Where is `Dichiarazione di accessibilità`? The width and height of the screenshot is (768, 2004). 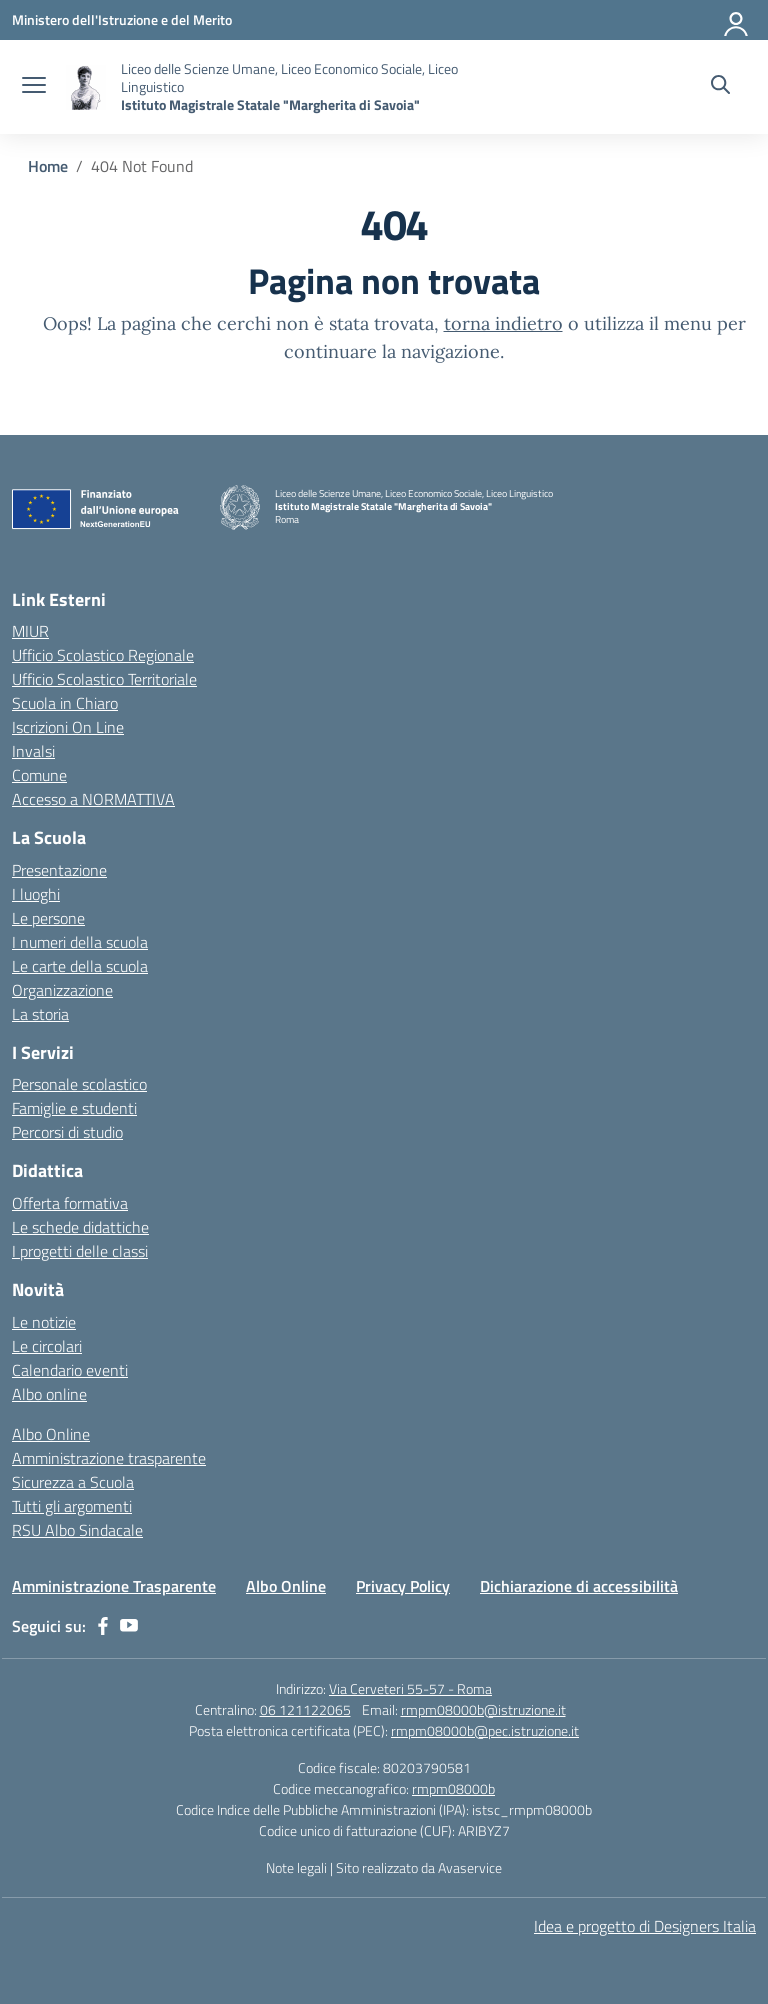 Dichiarazione di accessibilità is located at coordinates (579, 1586).